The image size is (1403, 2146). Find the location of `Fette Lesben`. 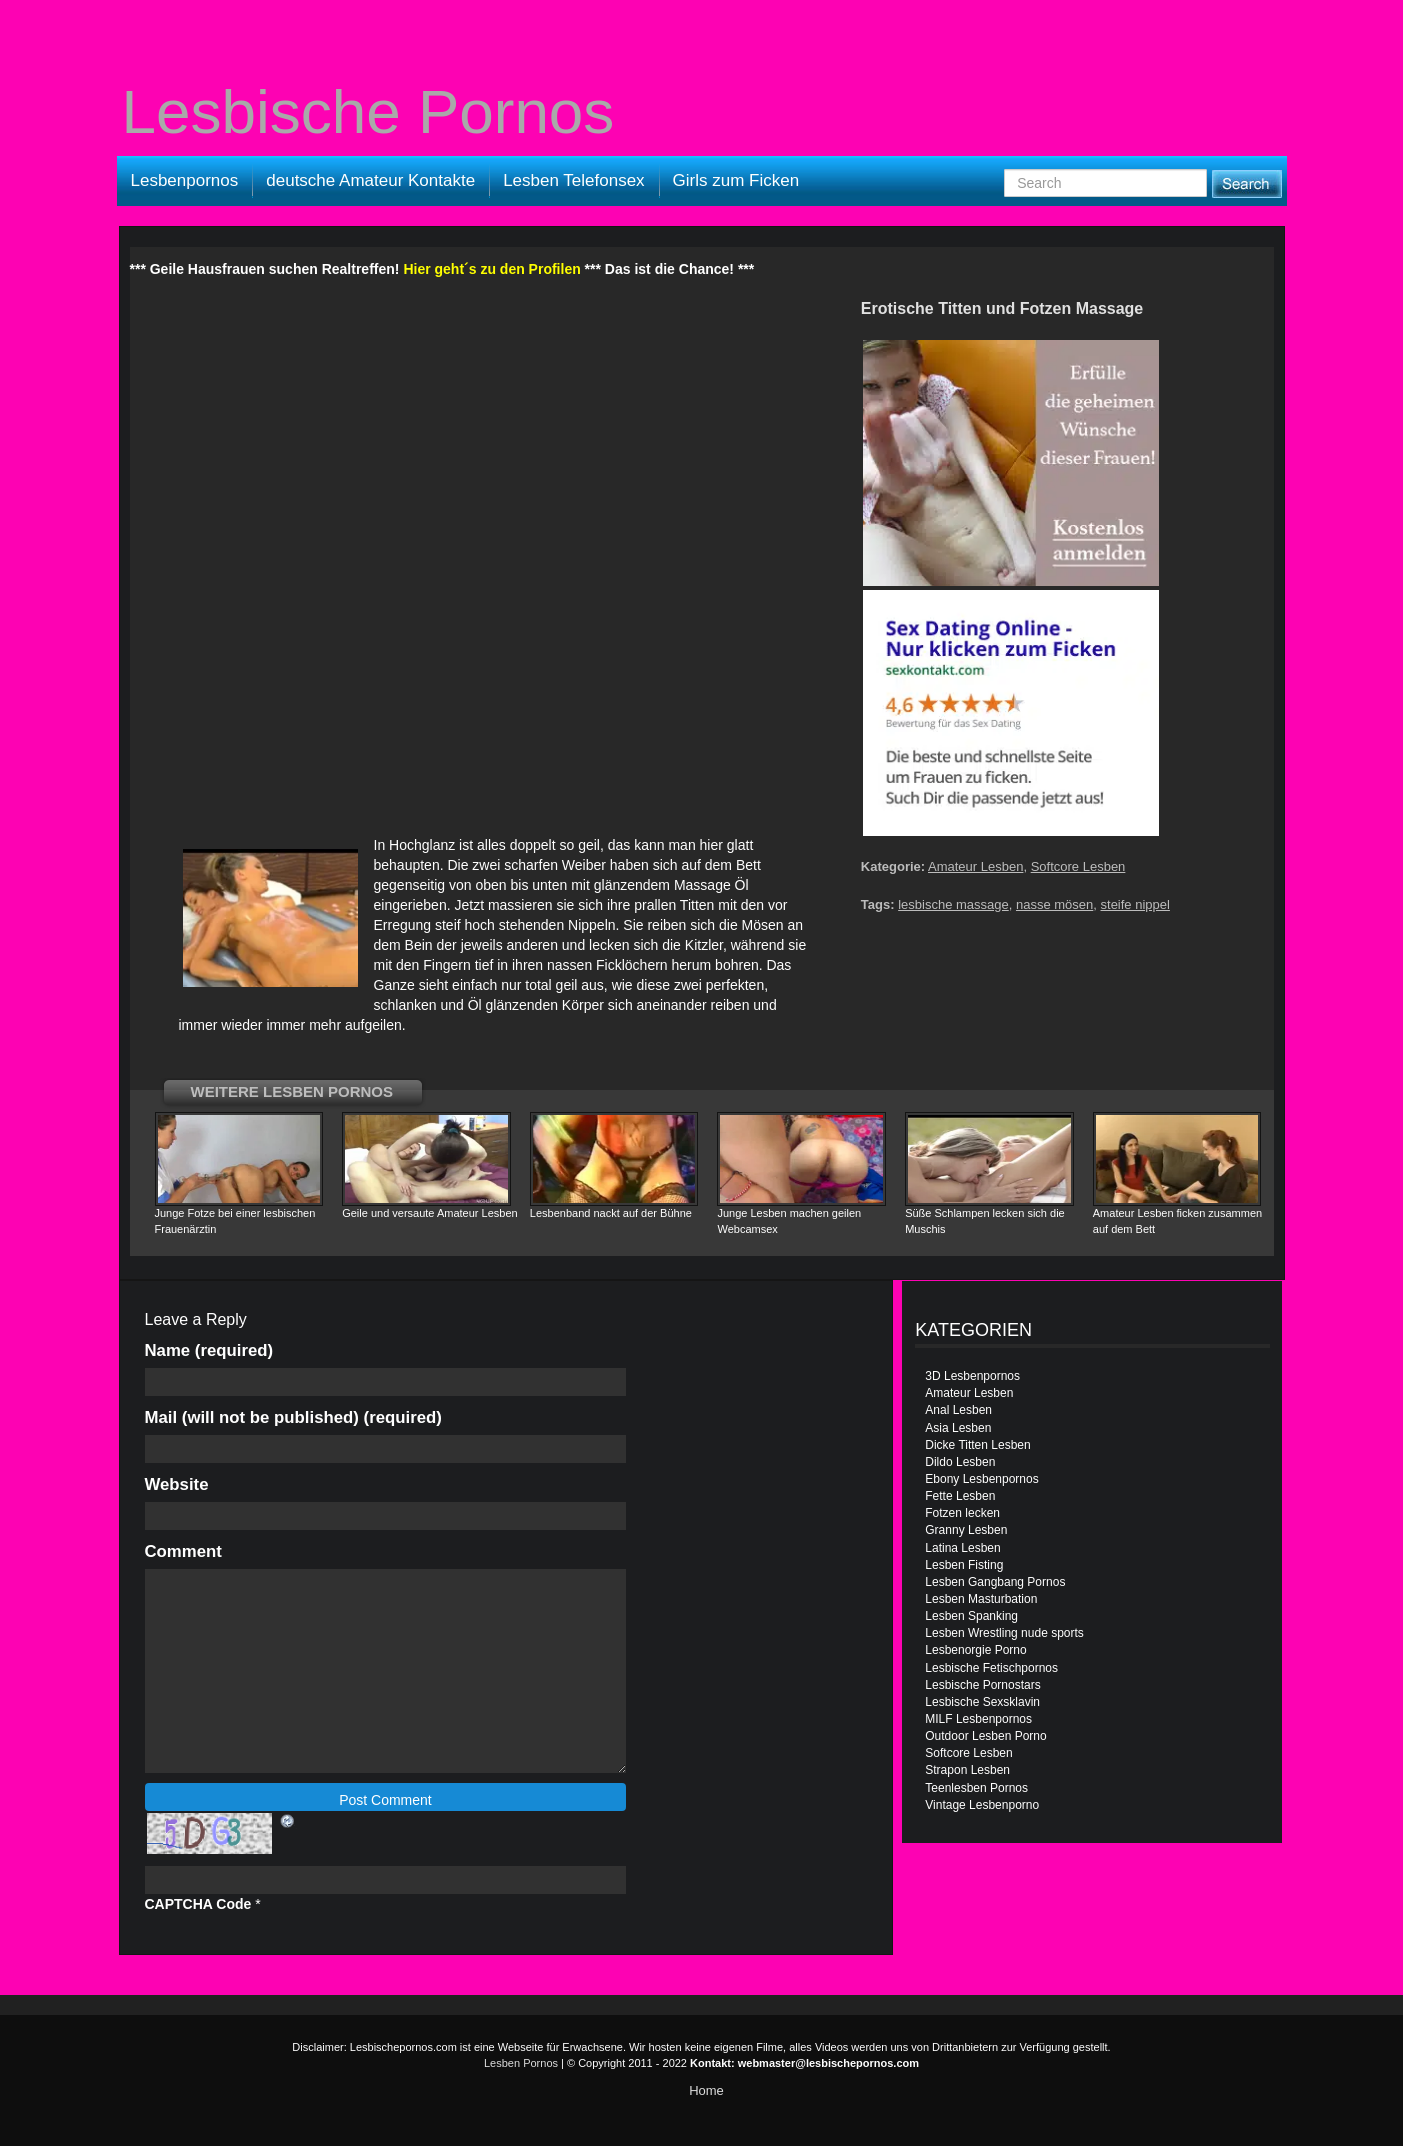

Fette Lesben is located at coordinates (960, 1496).